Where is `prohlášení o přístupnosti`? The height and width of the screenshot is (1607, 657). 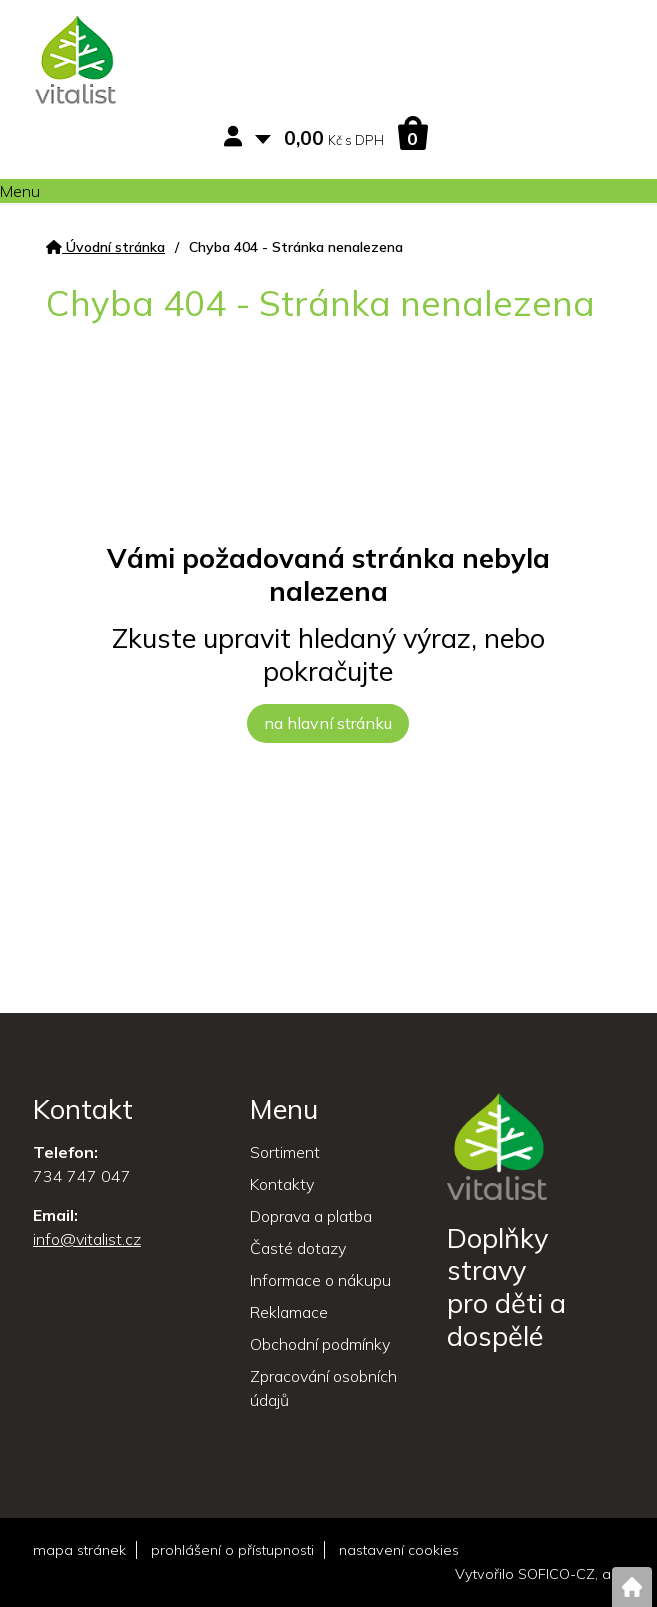
prohlášení o přístupnosti is located at coordinates (232, 1550).